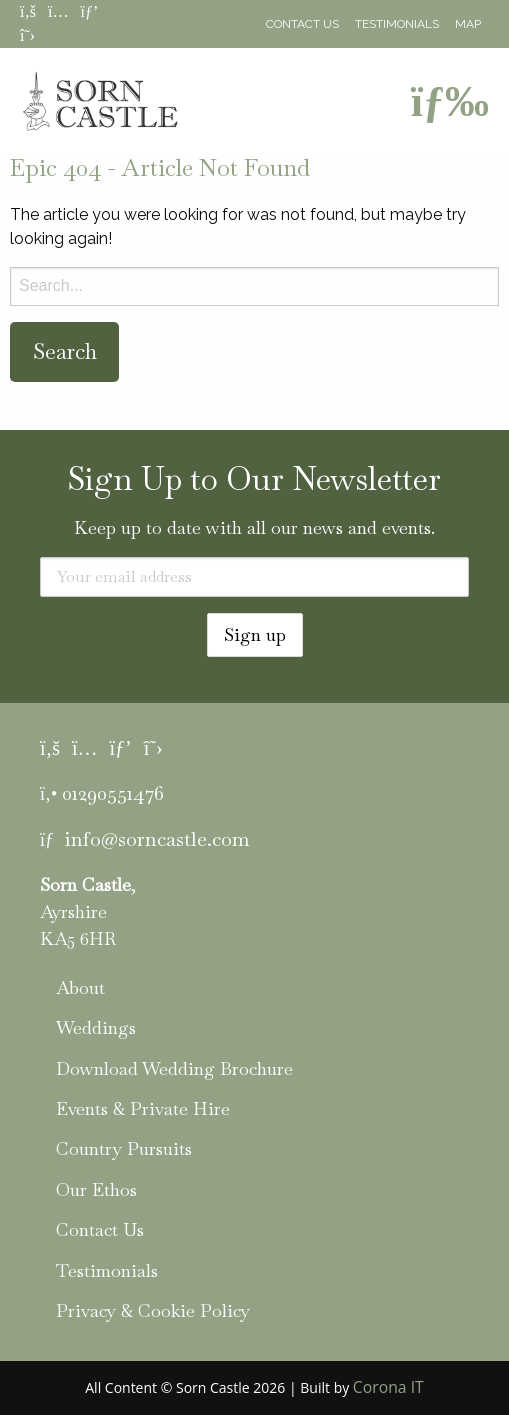 The image size is (509, 1415). Describe the element at coordinates (96, 1189) in the screenshot. I see `Our Ethos` at that location.